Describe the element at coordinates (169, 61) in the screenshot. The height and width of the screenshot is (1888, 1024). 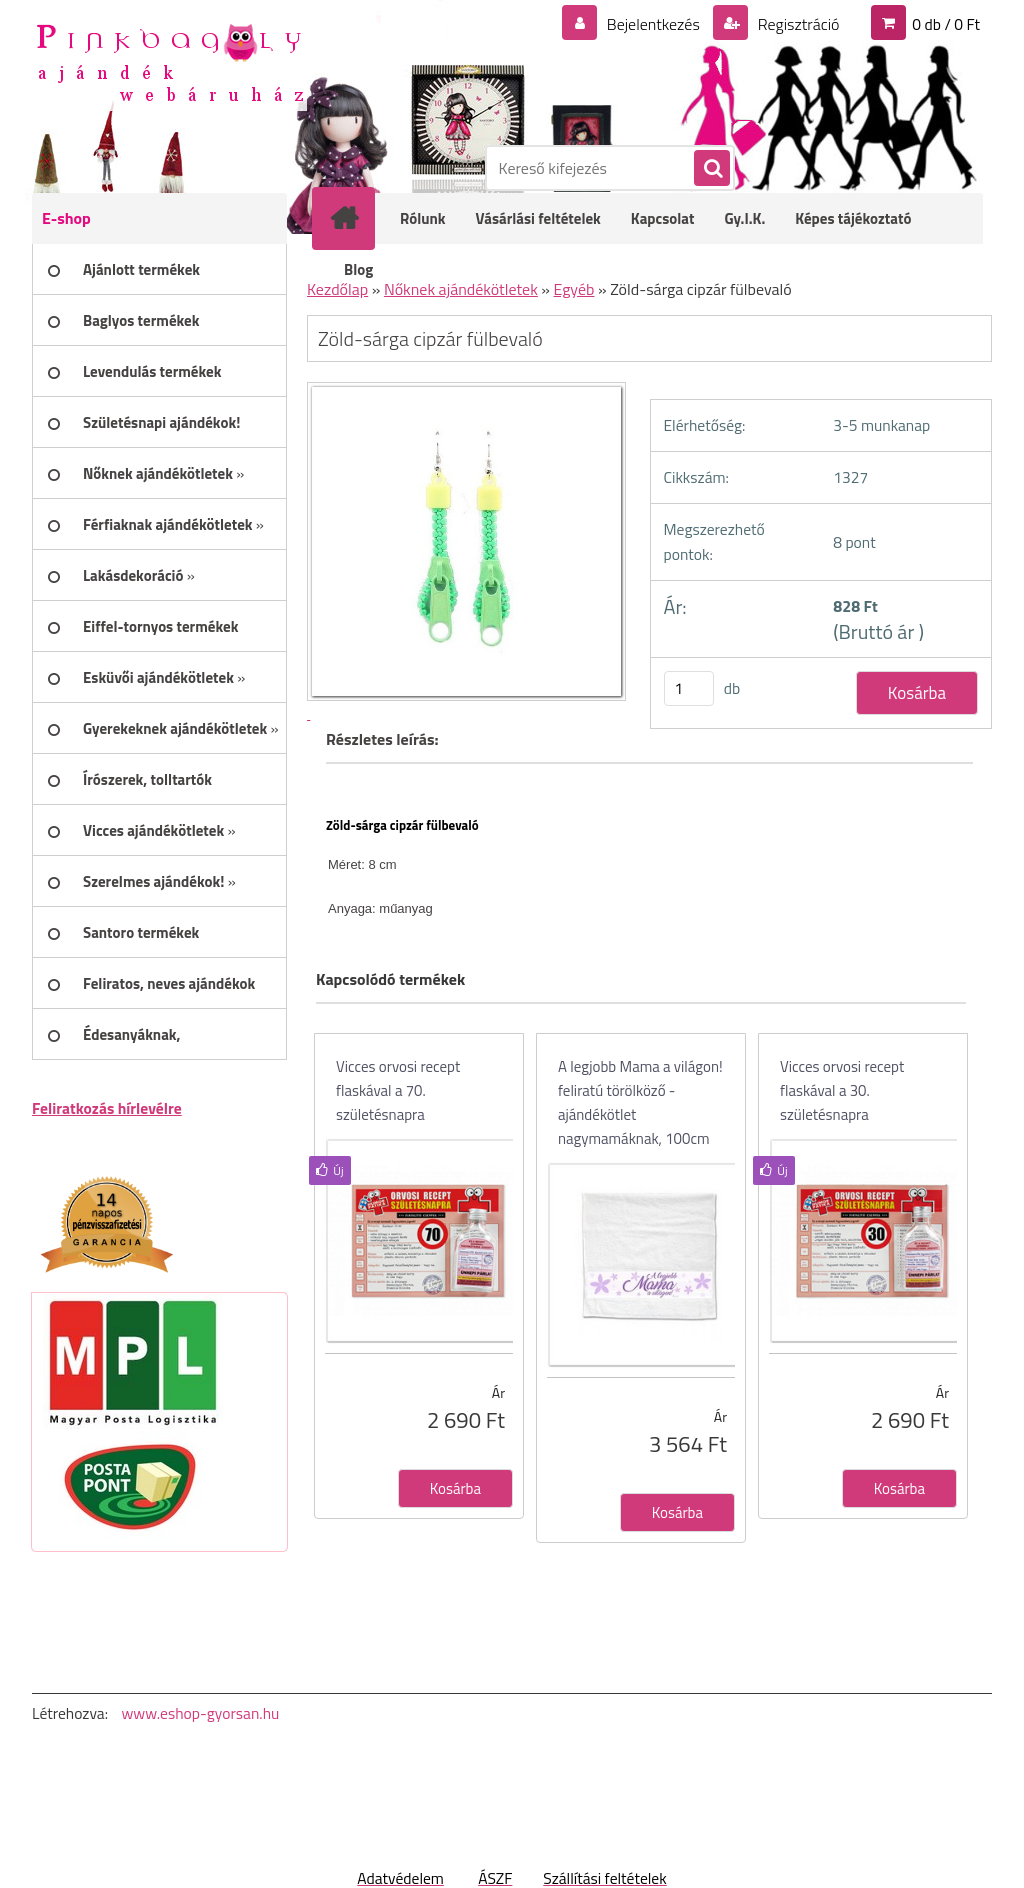
I see `[Logo]` at that location.